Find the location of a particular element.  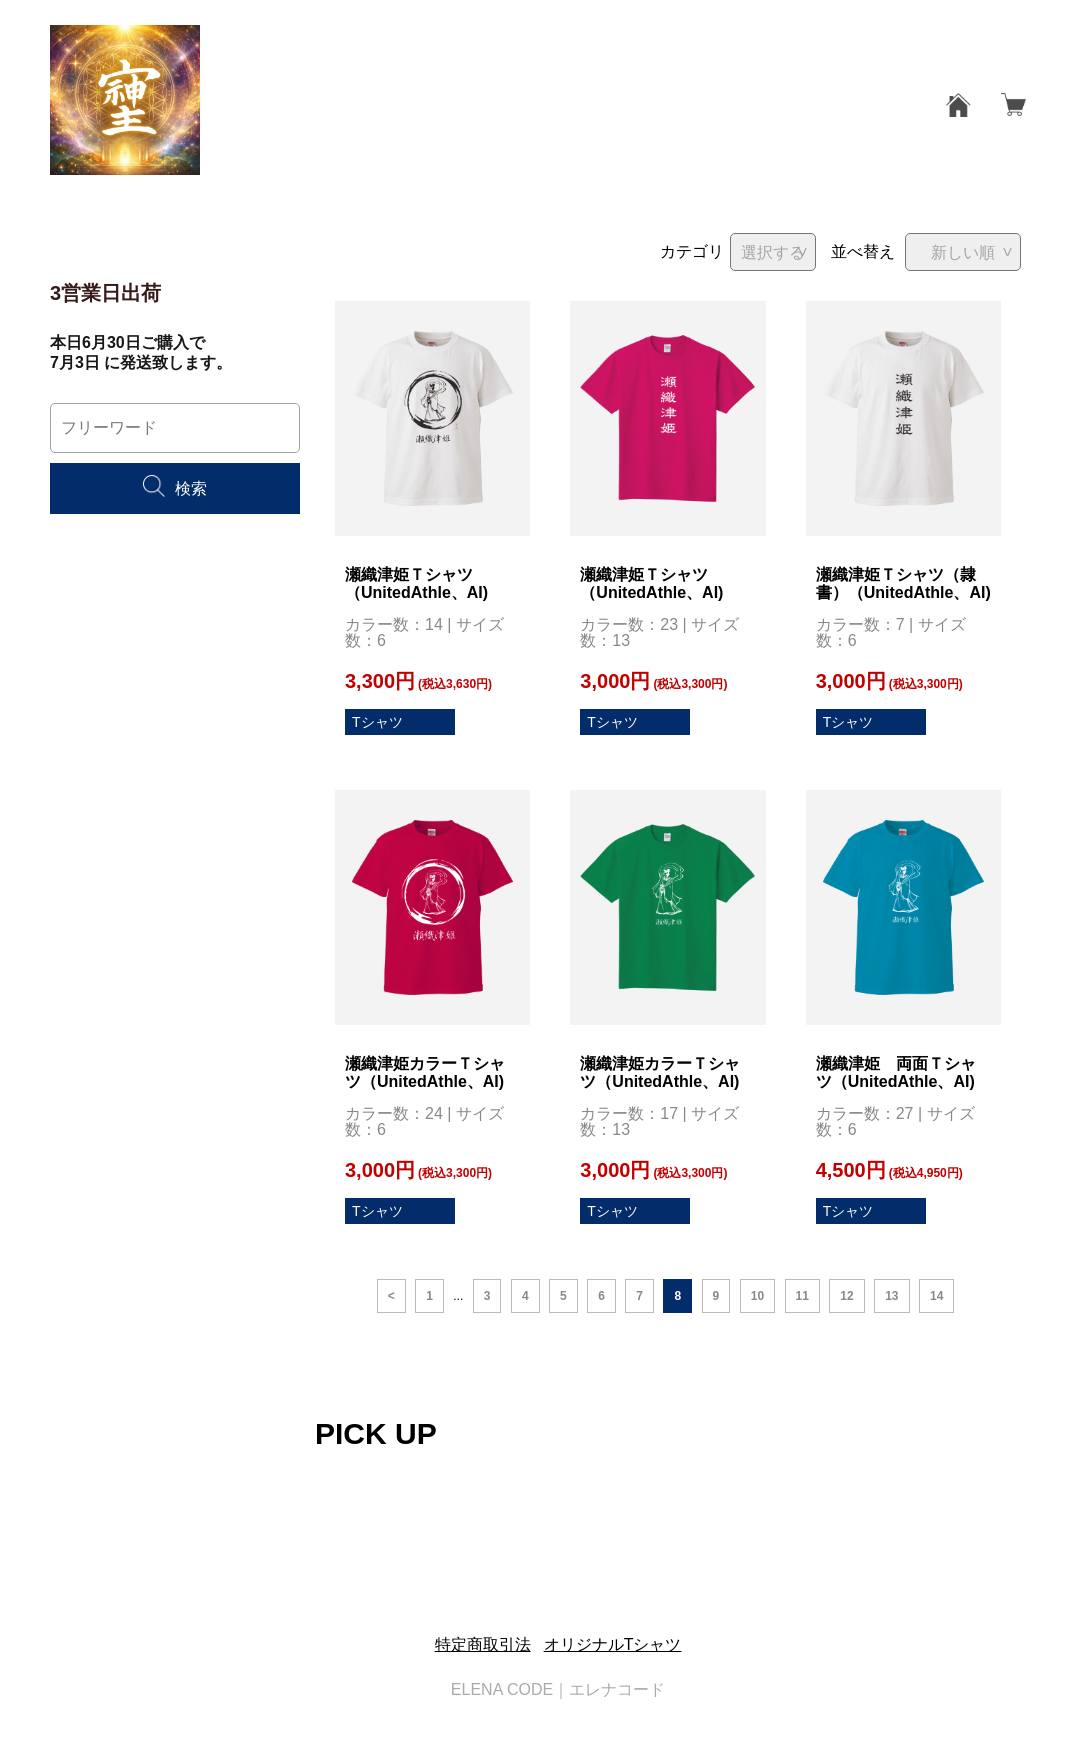

オリジナルTシャツ is located at coordinates (613, 1644).